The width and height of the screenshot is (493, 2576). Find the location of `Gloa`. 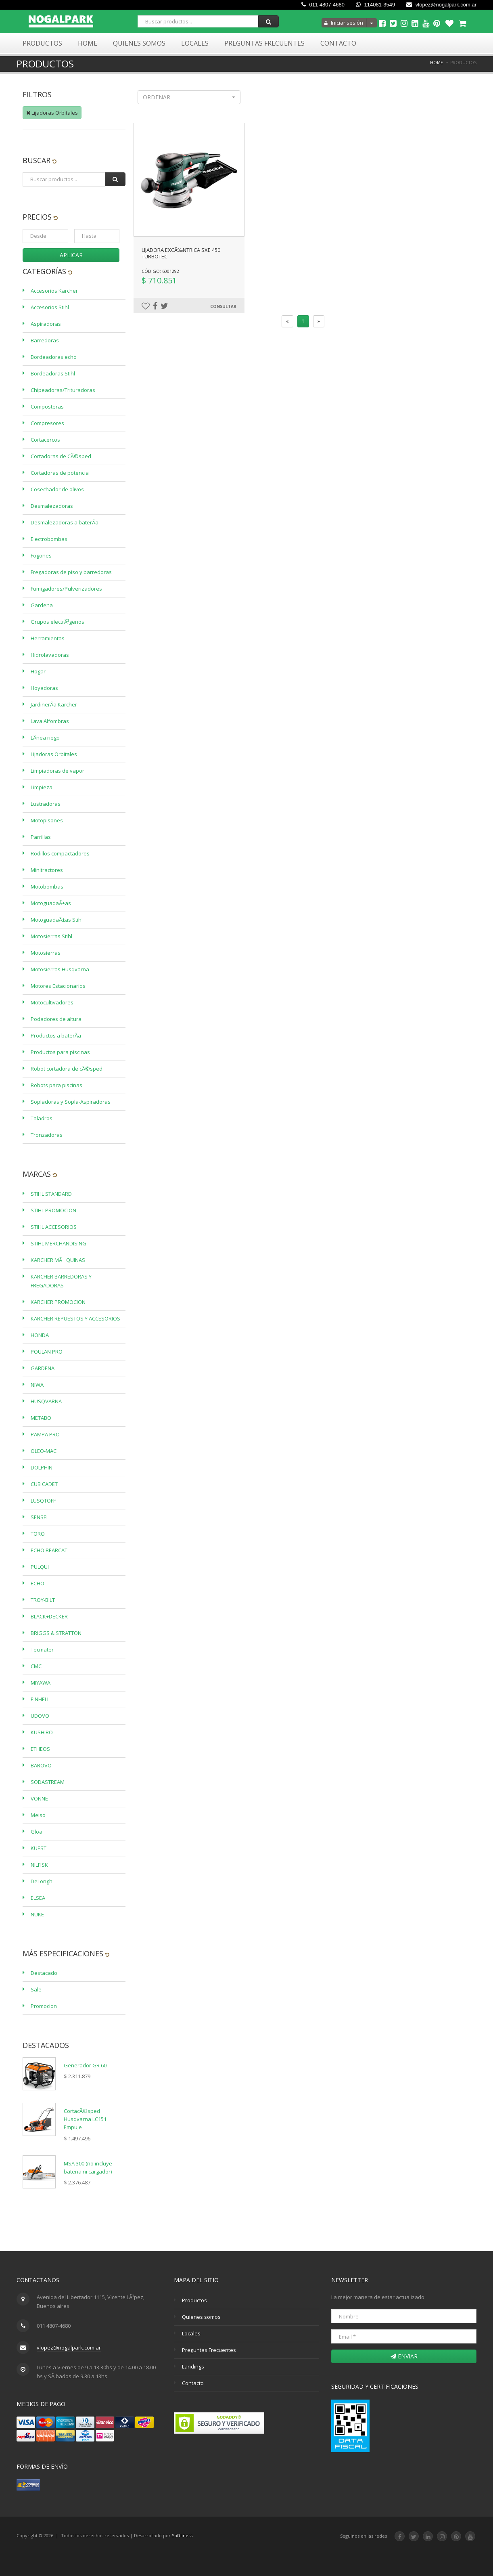

Gloa is located at coordinates (36, 1831).